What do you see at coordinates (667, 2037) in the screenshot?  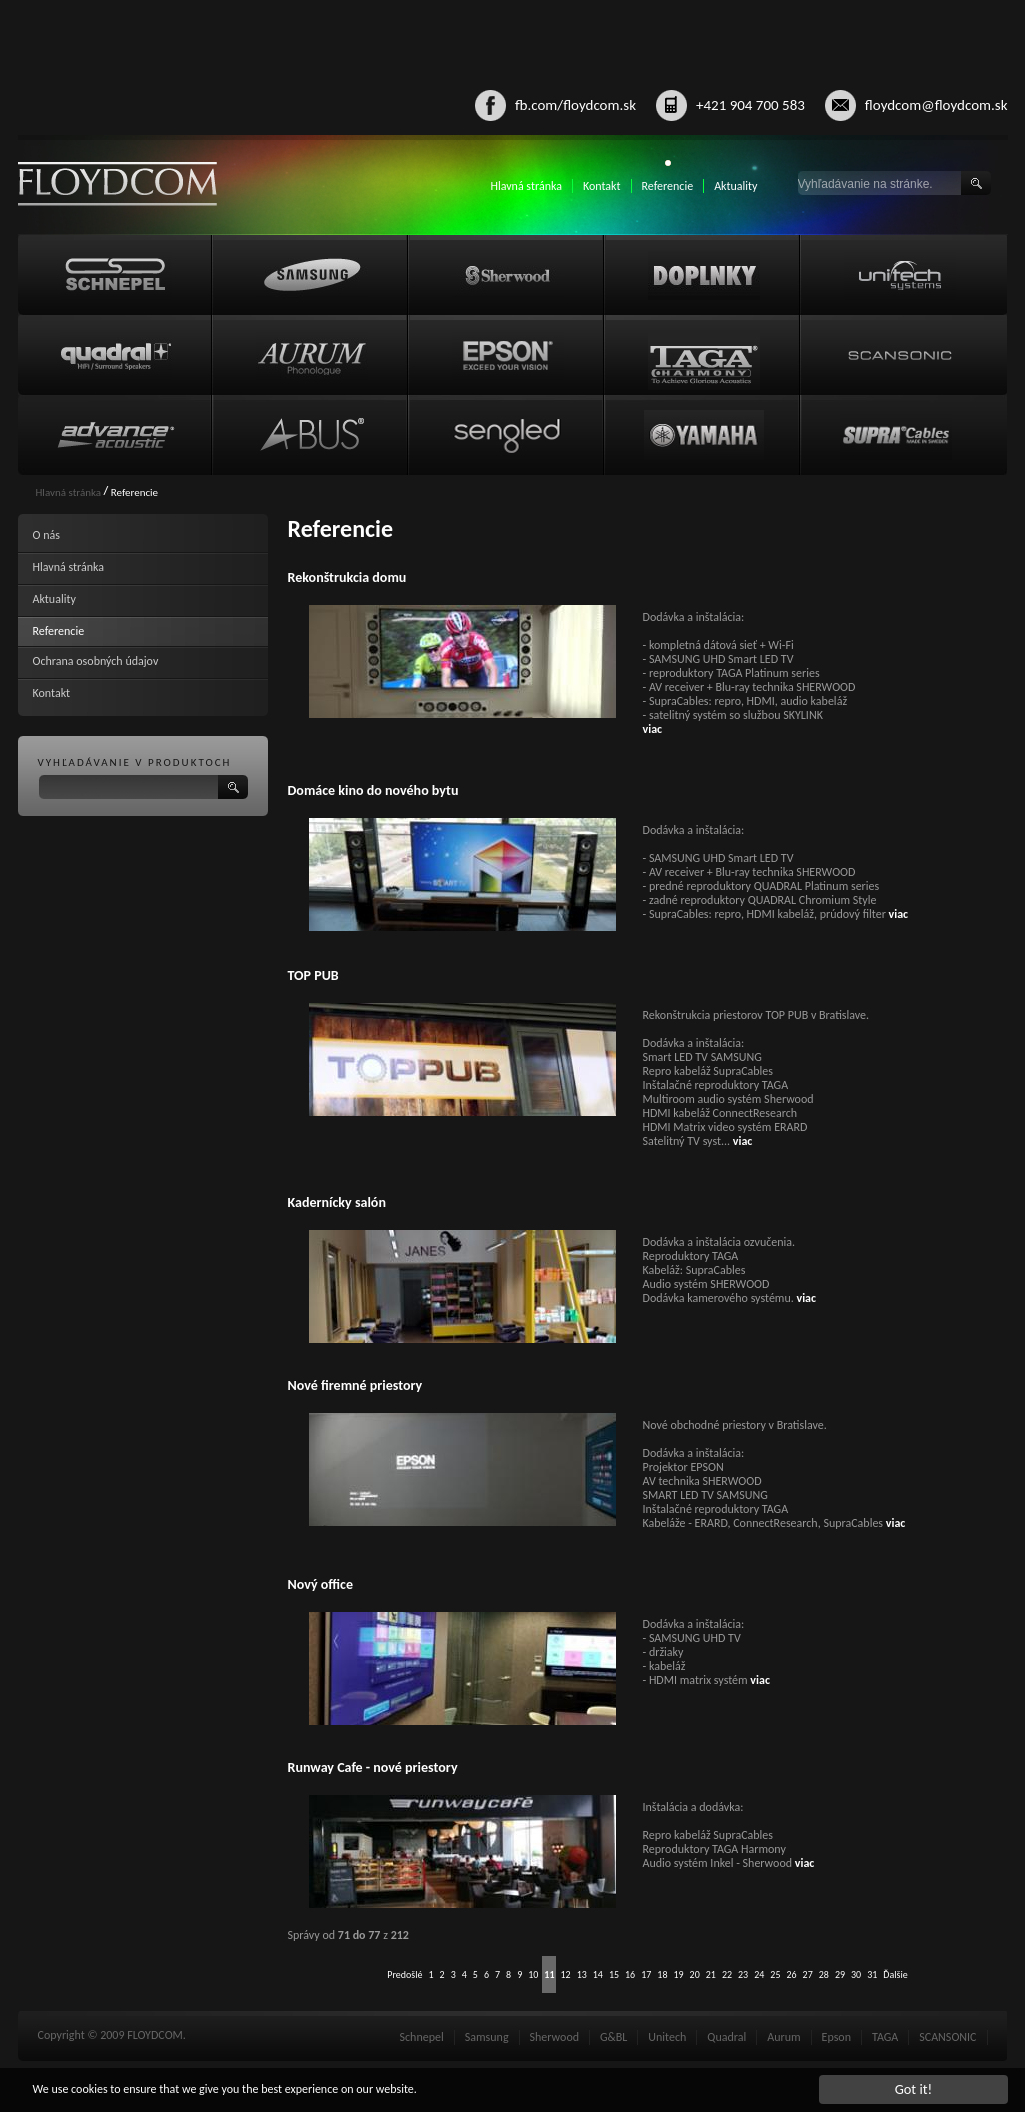 I see `Unitech` at bounding box center [667, 2037].